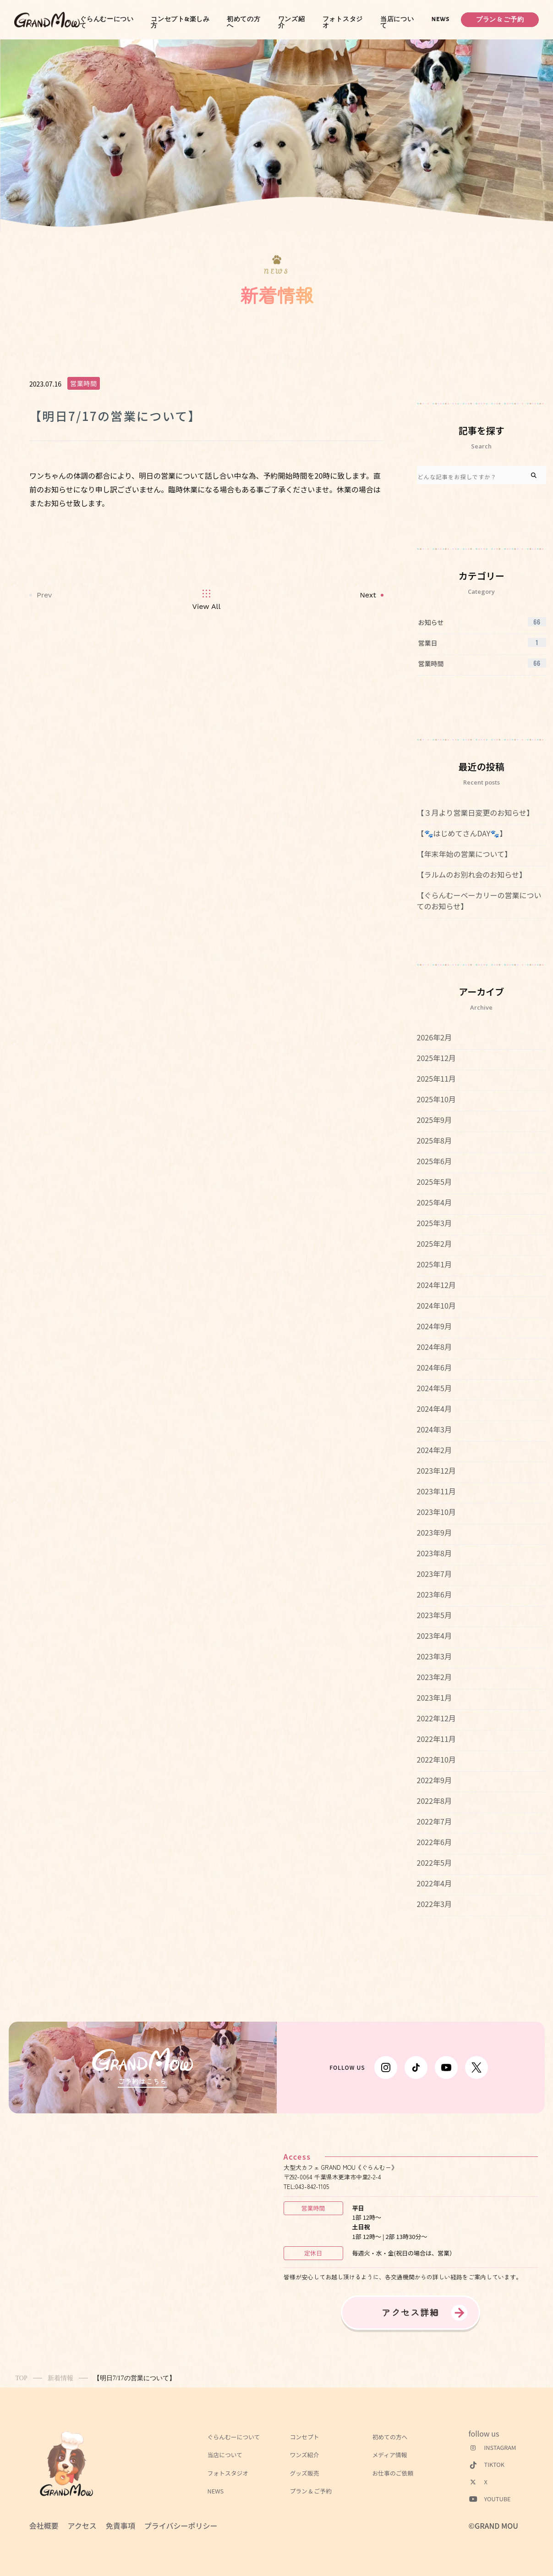 This screenshot has height=2576, width=553. I want to click on 2022年8月, so click(434, 1800).